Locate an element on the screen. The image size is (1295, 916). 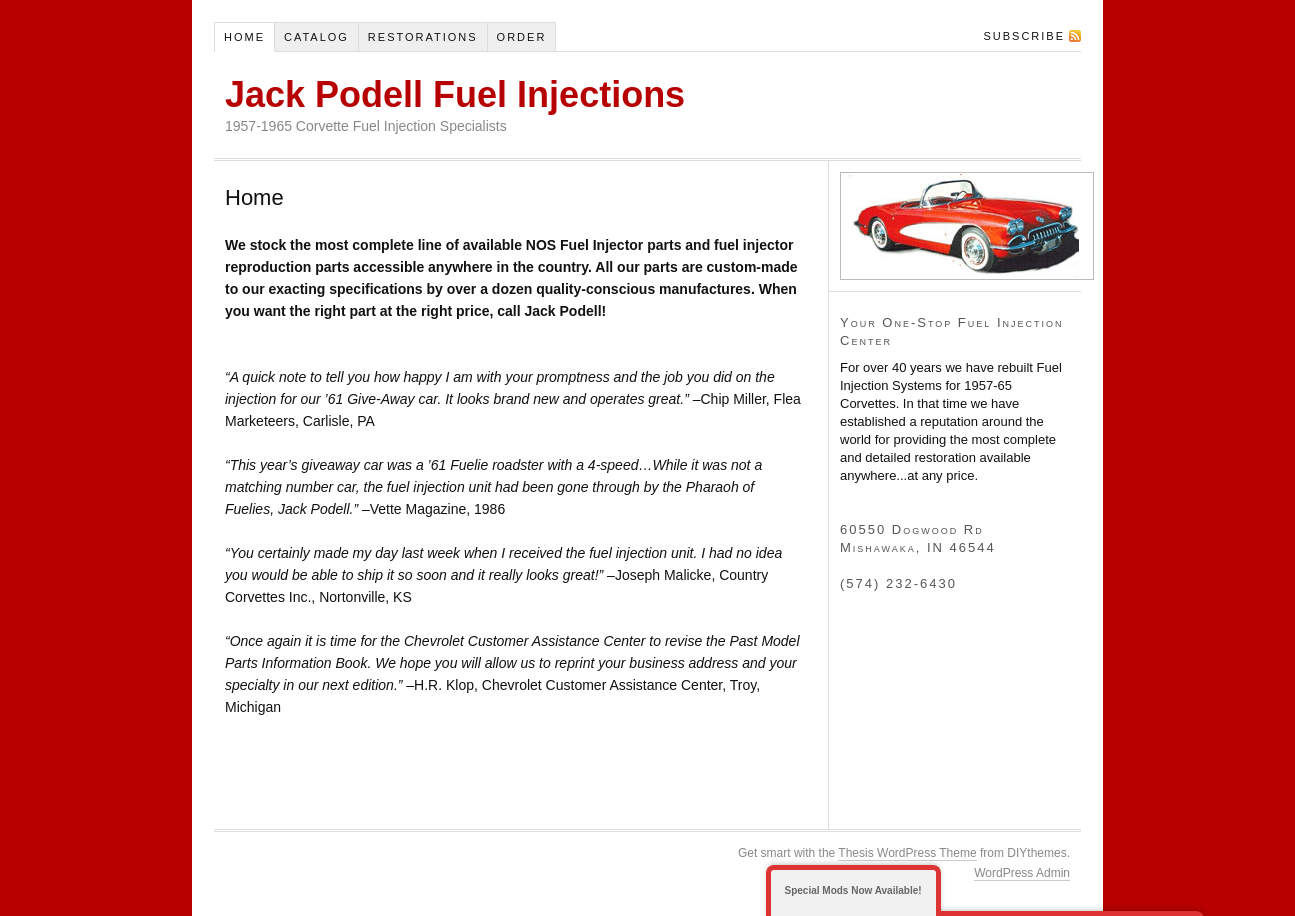
Catalog is located at coordinates (316, 37).